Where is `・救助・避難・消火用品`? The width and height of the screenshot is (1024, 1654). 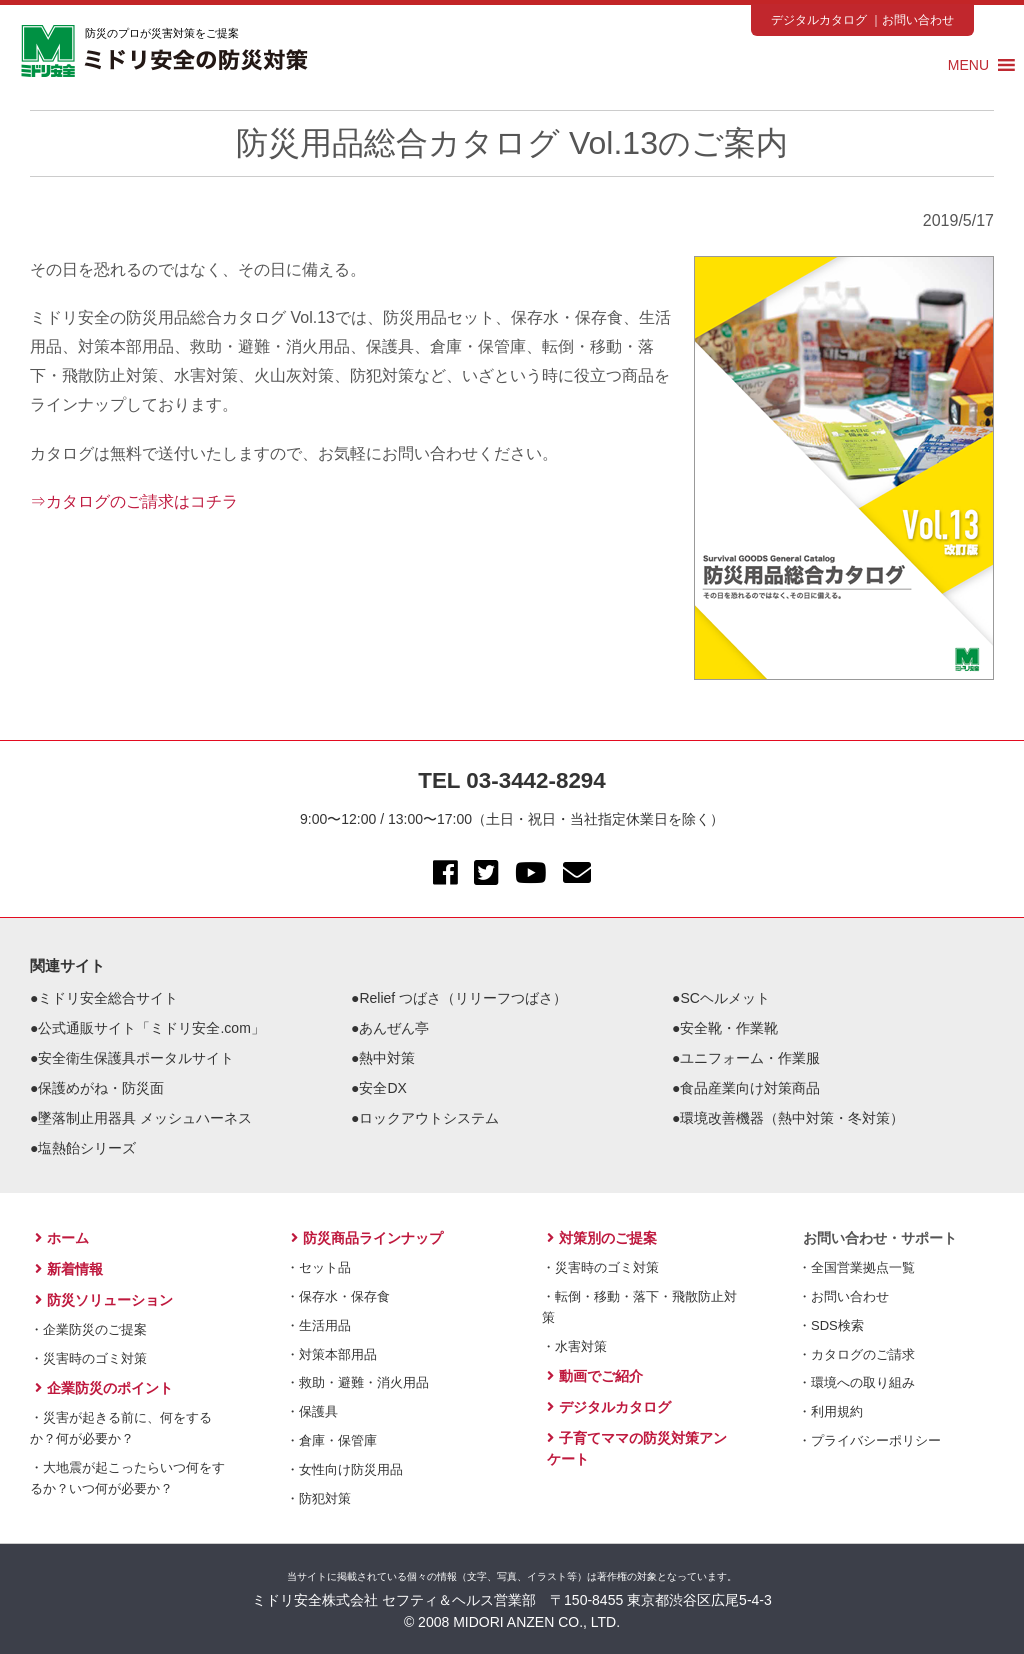 ・救助・避難・消火用品 is located at coordinates (357, 1382).